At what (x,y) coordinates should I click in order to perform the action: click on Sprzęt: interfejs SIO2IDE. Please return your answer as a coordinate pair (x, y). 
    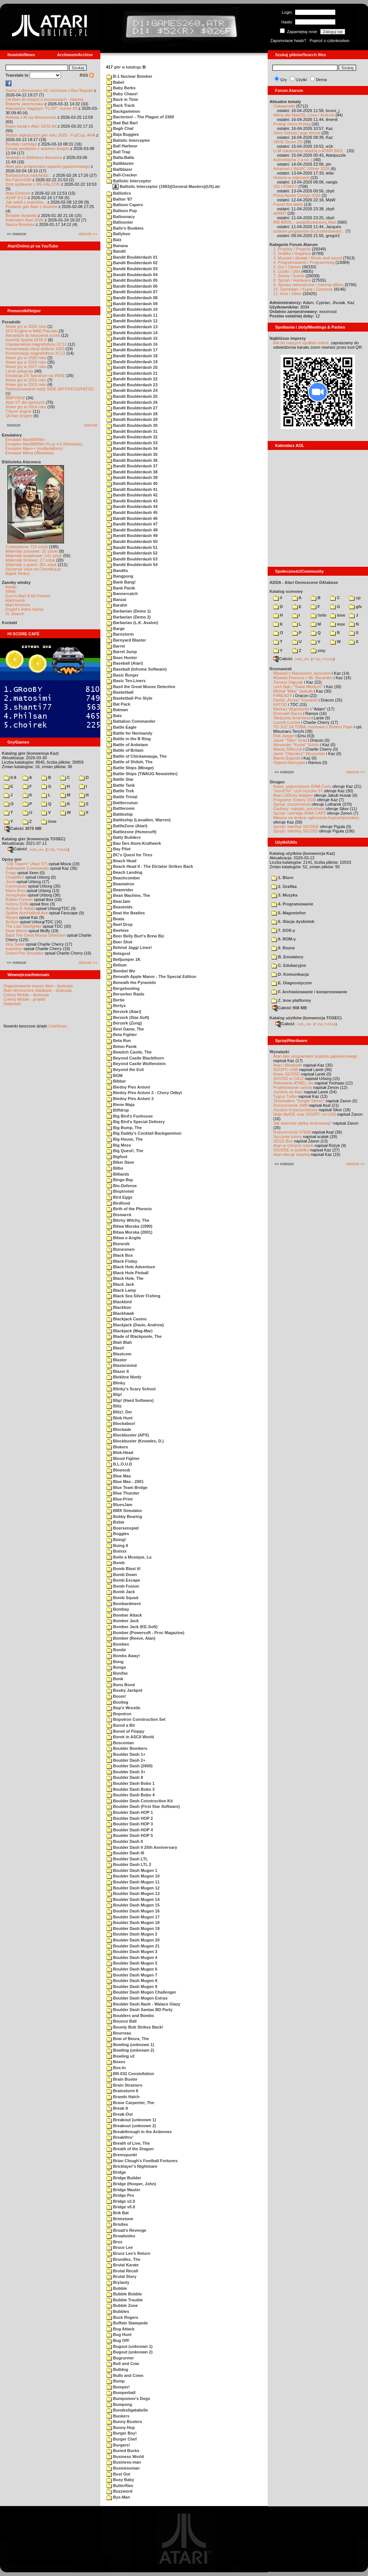
    Looking at the image, I should click on (296, 826).